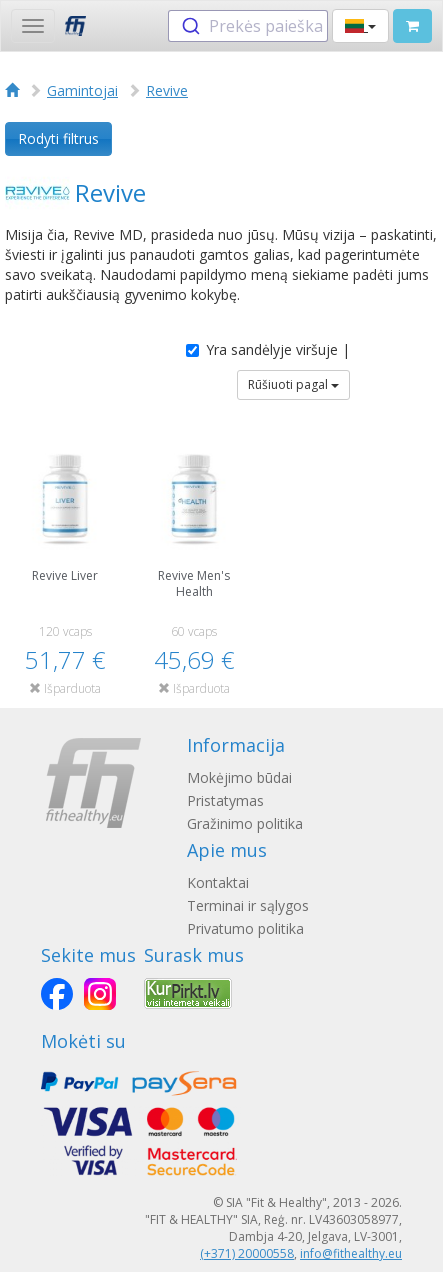 This screenshot has width=443, height=1272. Describe the element at coordinates (225, 800) in the screenshot. I see `Pristatymas` at that location.